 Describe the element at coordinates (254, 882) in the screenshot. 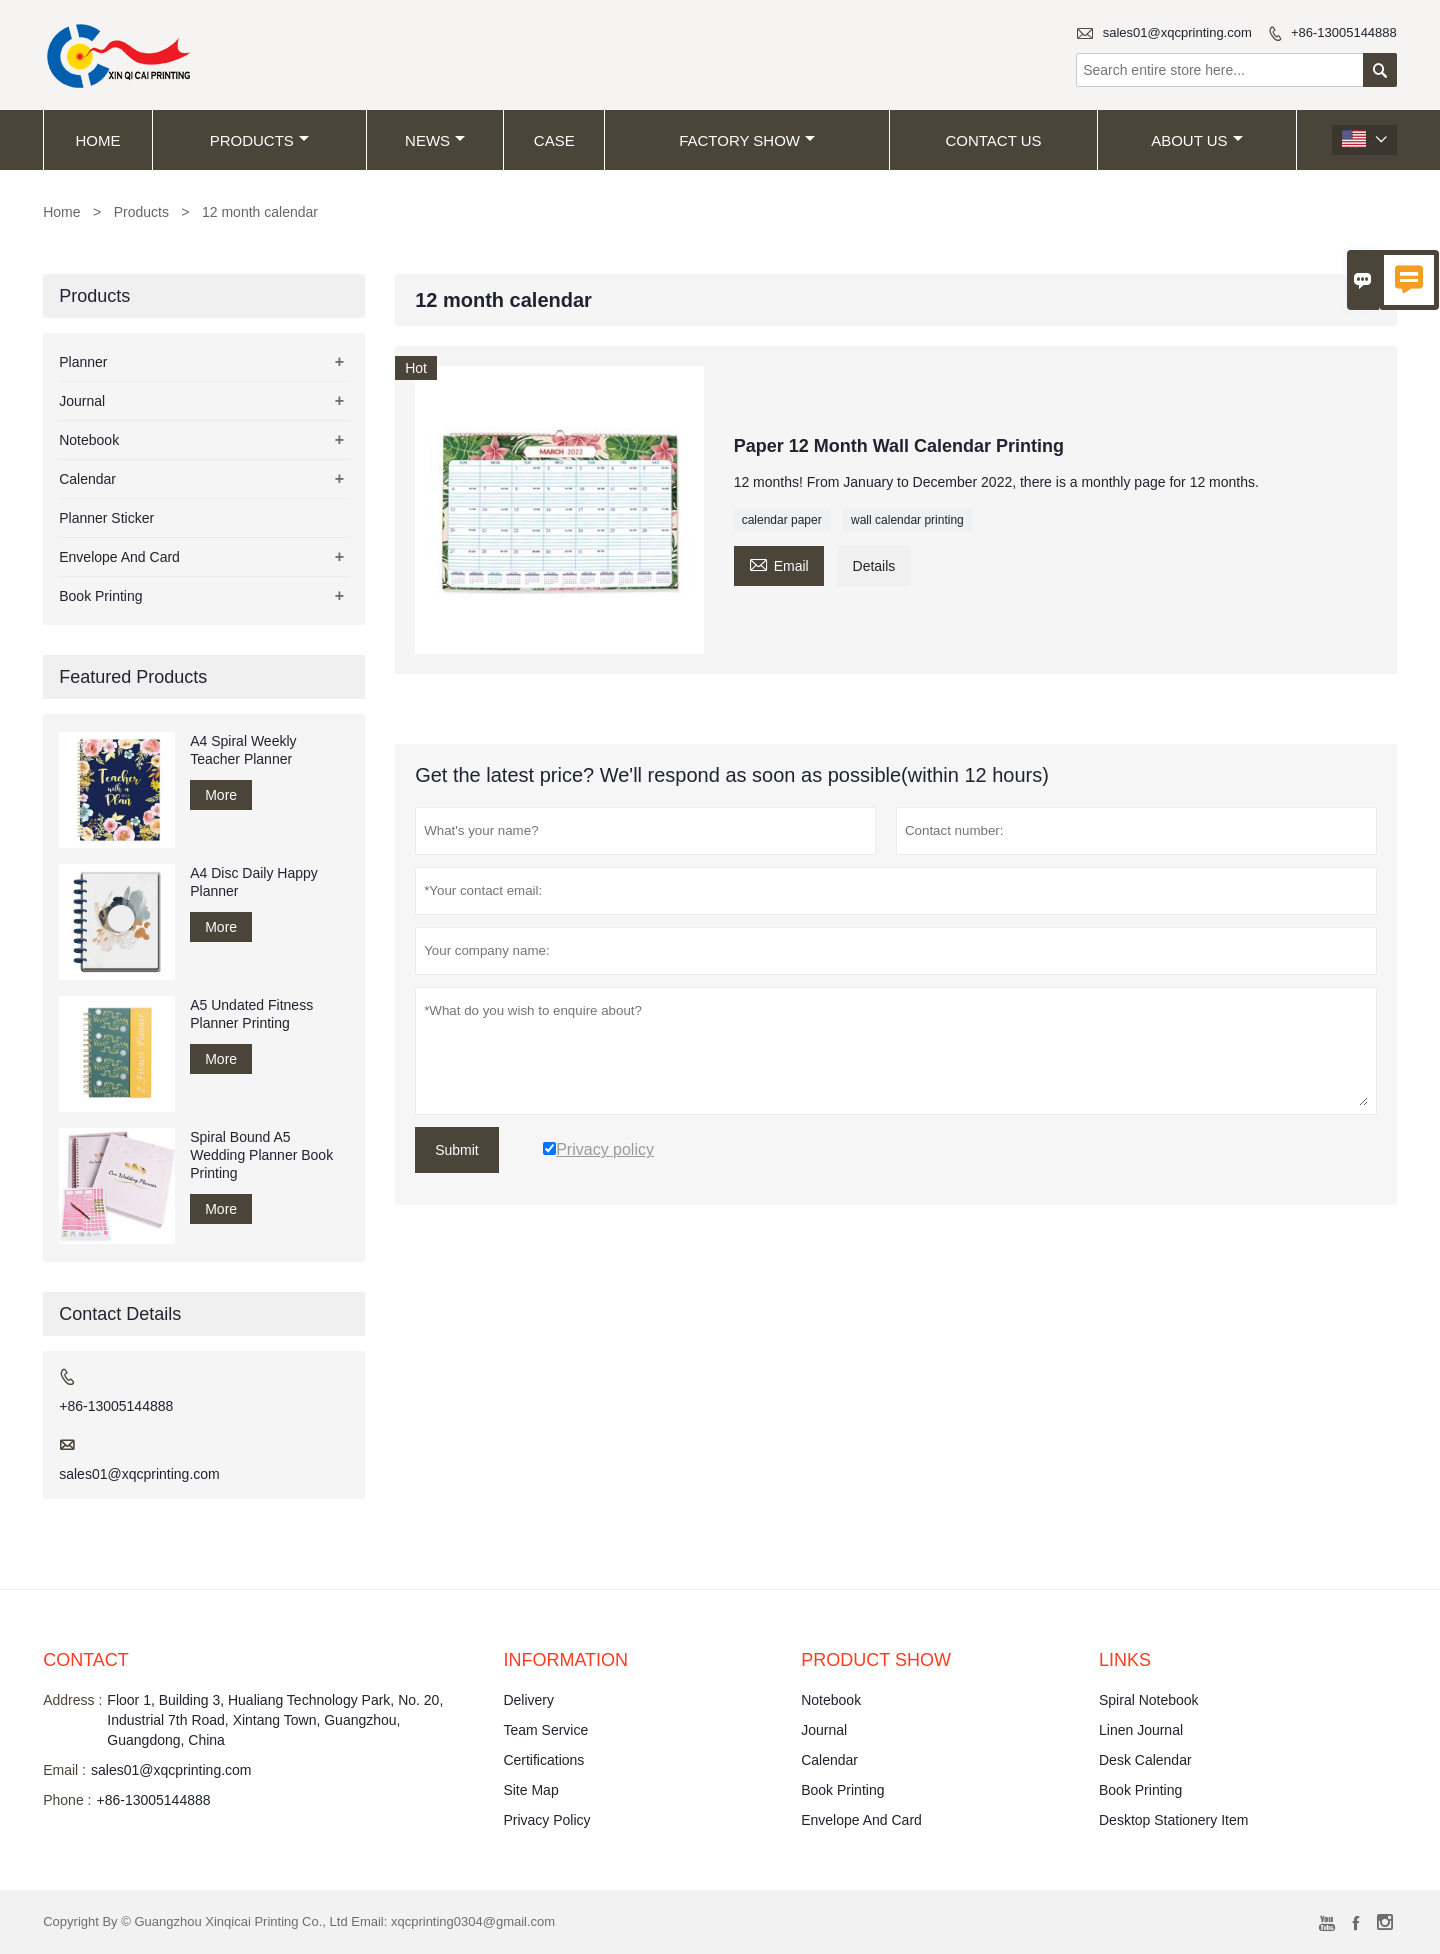

I see `A4 Disc Daily Happy Planner` at that location.